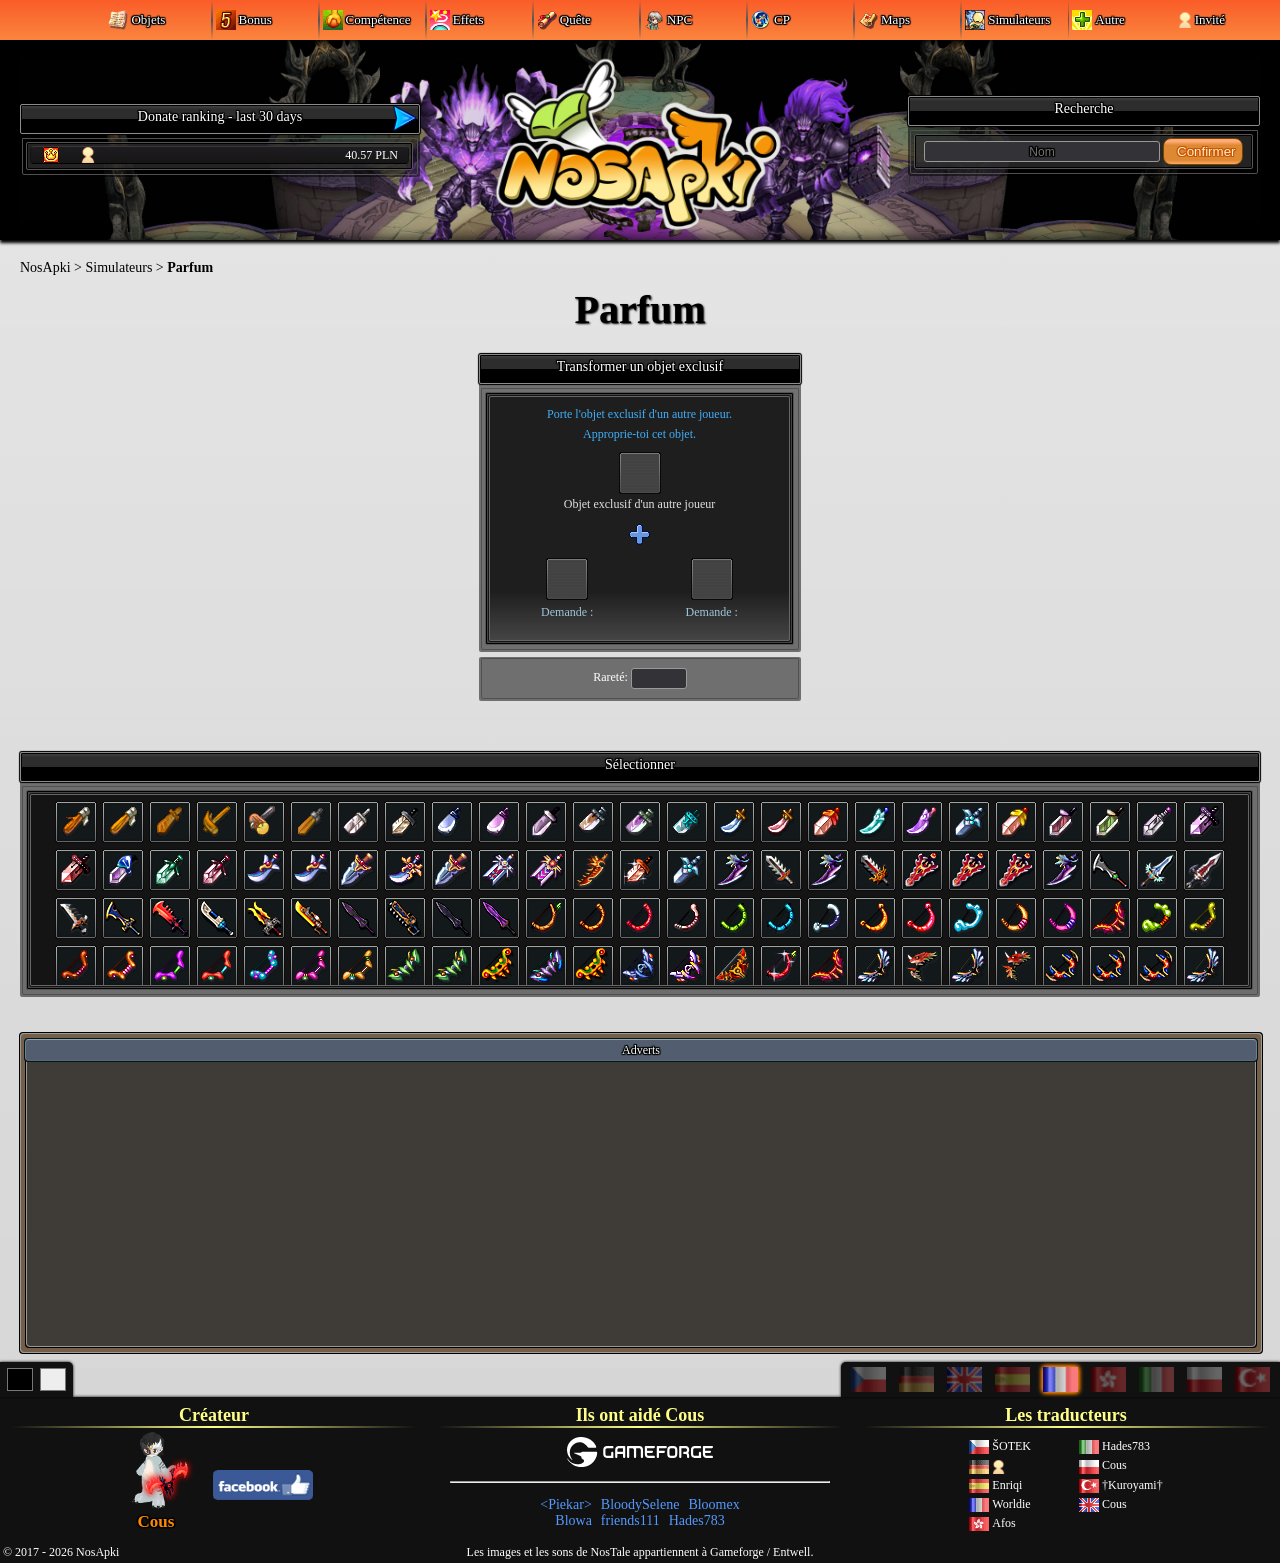 The image size is (1280, 1563). I want to click on Confirmer, so click(1206, 151).